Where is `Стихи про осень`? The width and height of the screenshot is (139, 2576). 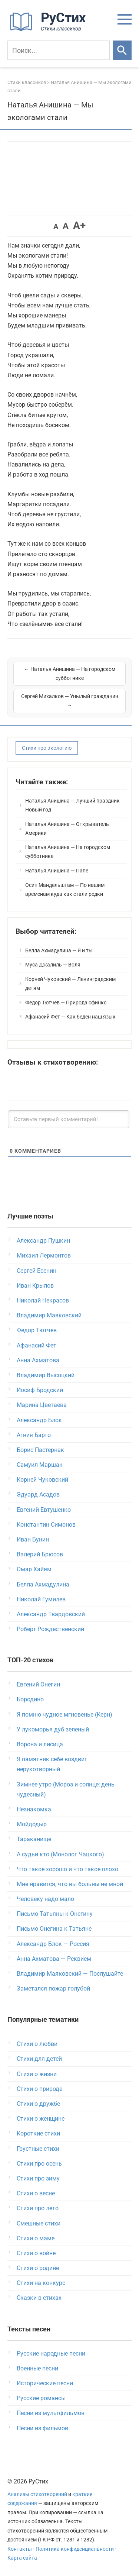 Стихи про осень is located at coordinates (39, 2163).